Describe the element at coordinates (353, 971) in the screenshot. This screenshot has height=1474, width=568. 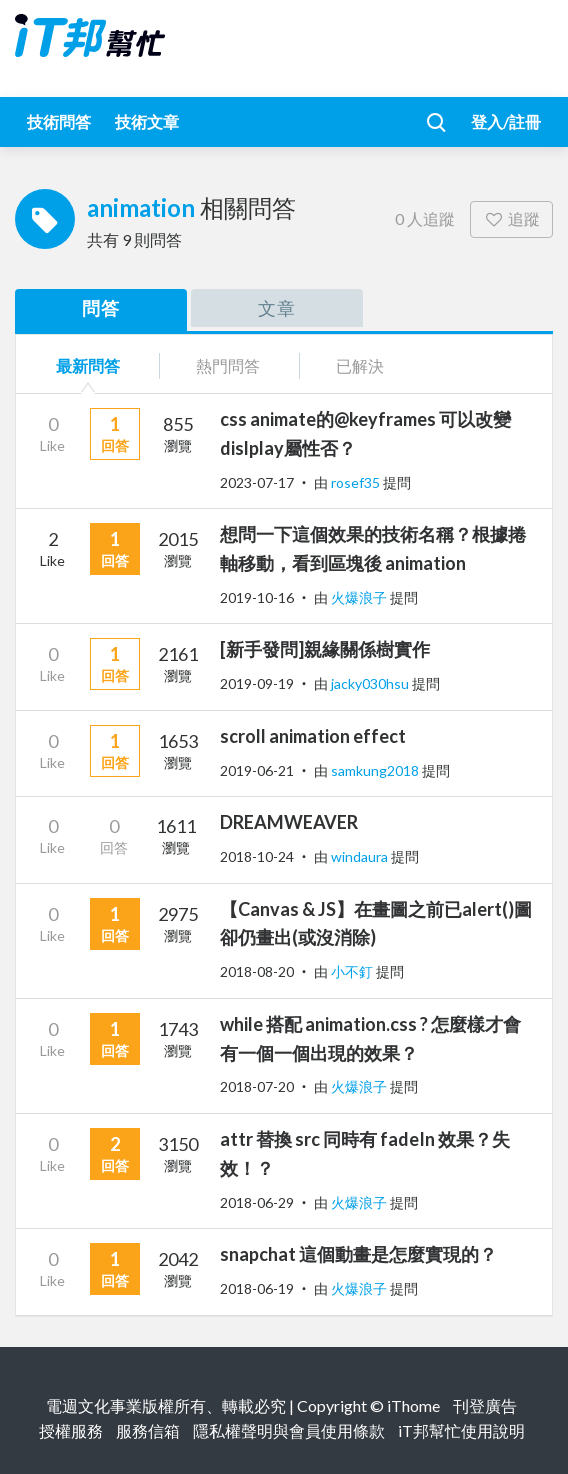
I see `小不釘` at that location.